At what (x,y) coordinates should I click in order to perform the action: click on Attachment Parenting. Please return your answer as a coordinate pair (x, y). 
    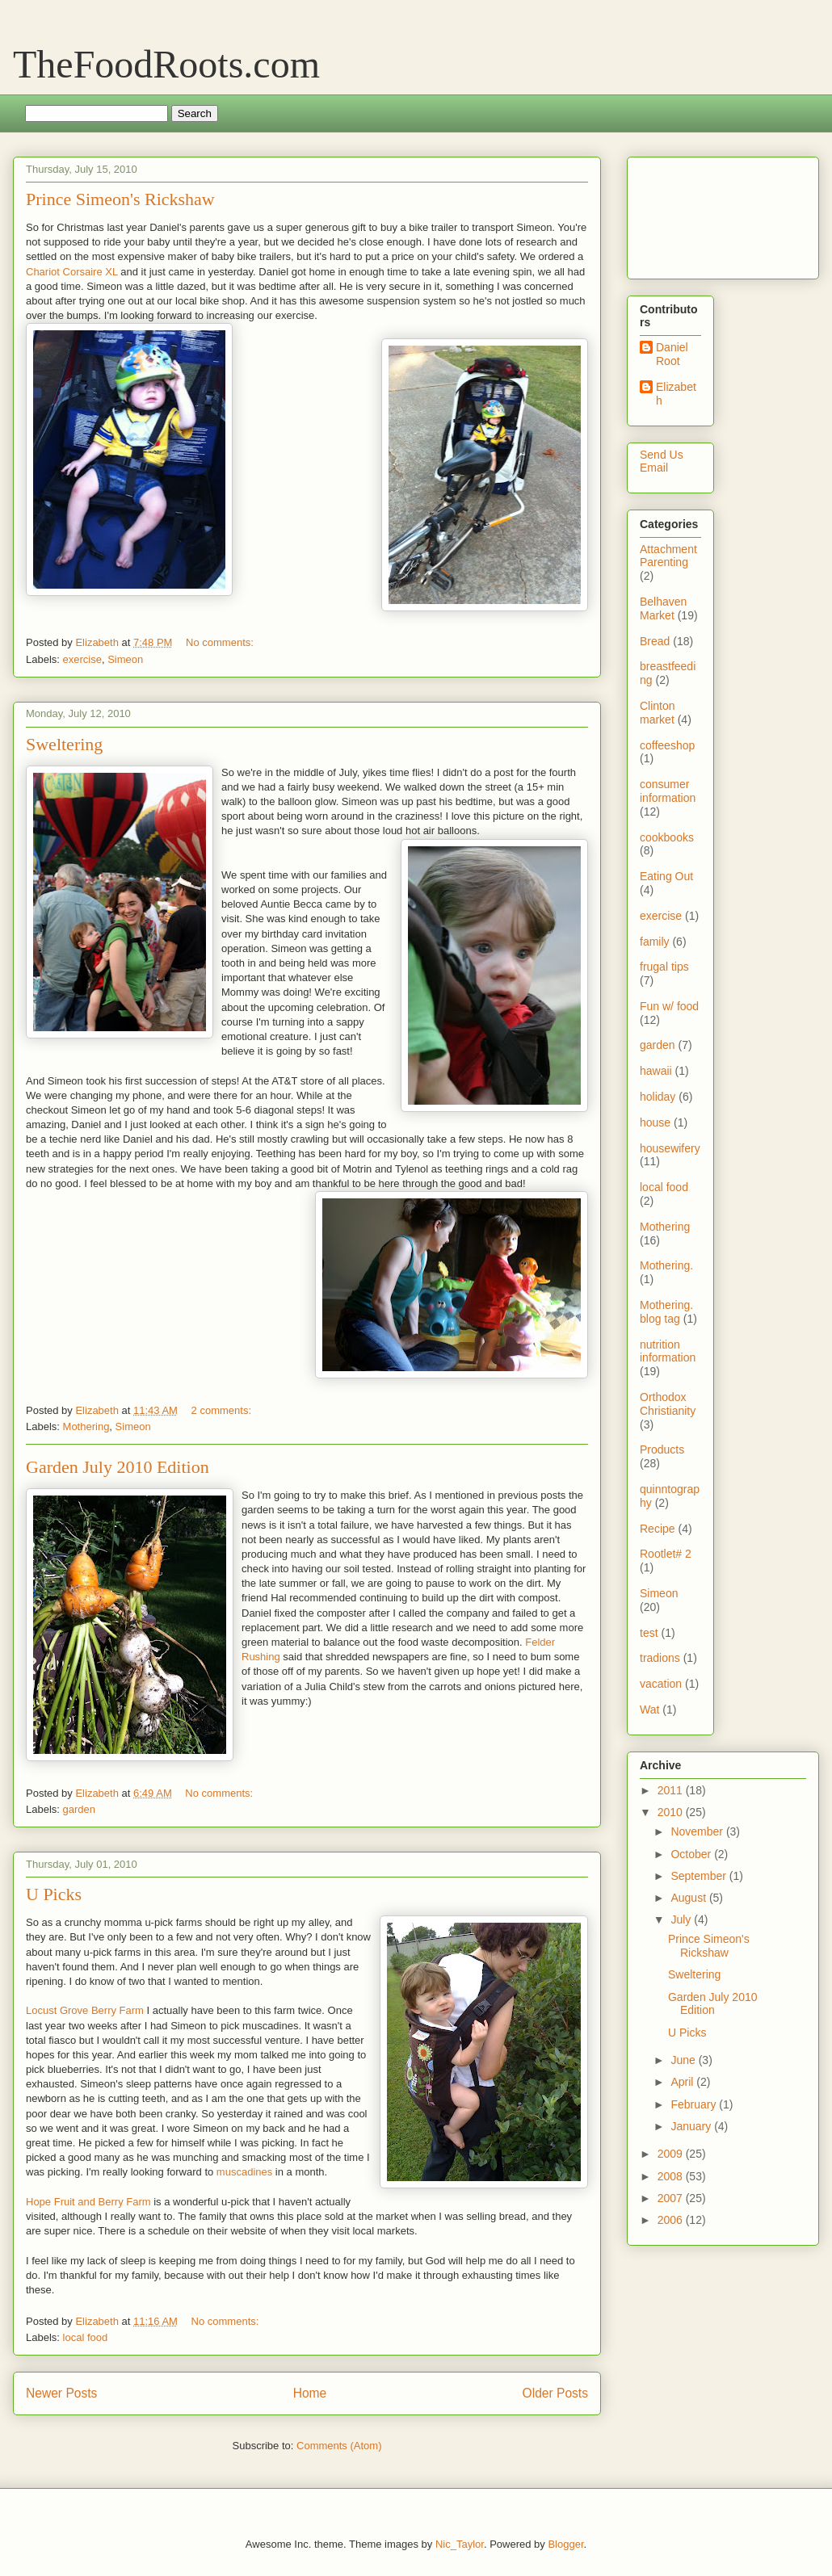
    Looking at the image, I should click on (668, 556).